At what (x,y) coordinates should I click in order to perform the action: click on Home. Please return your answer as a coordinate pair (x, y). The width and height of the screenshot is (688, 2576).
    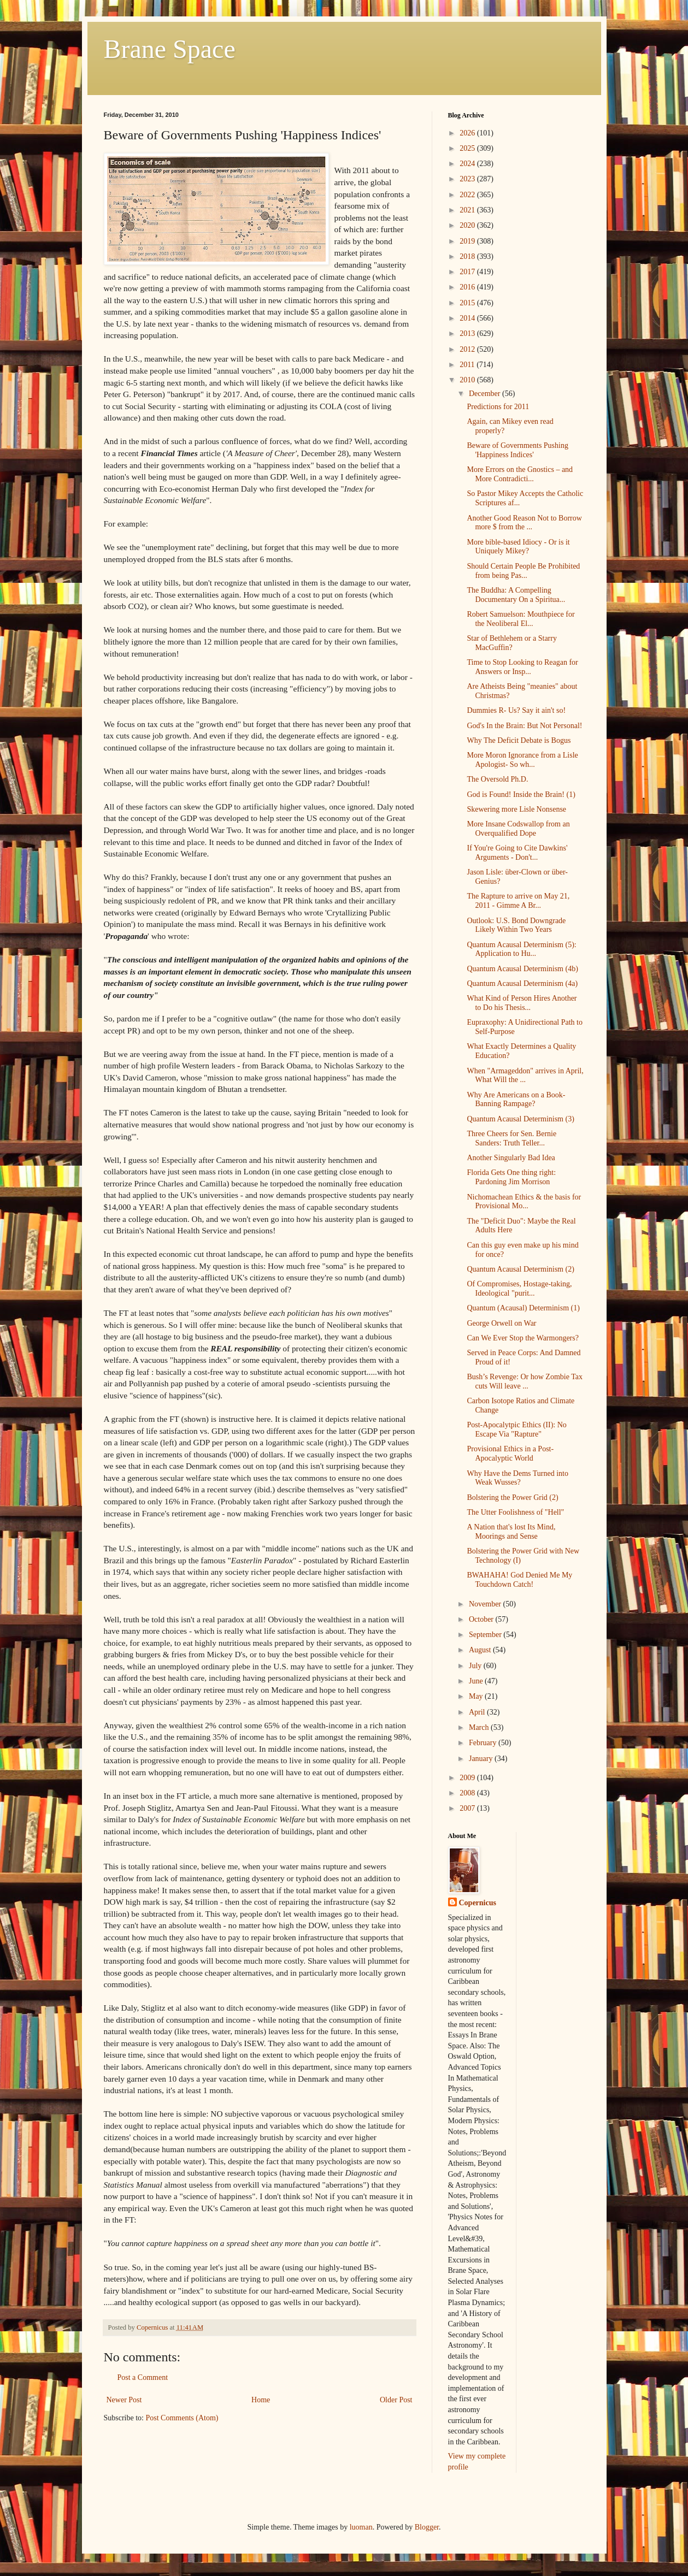
    Looking at the image, I should click on (260, 2400).